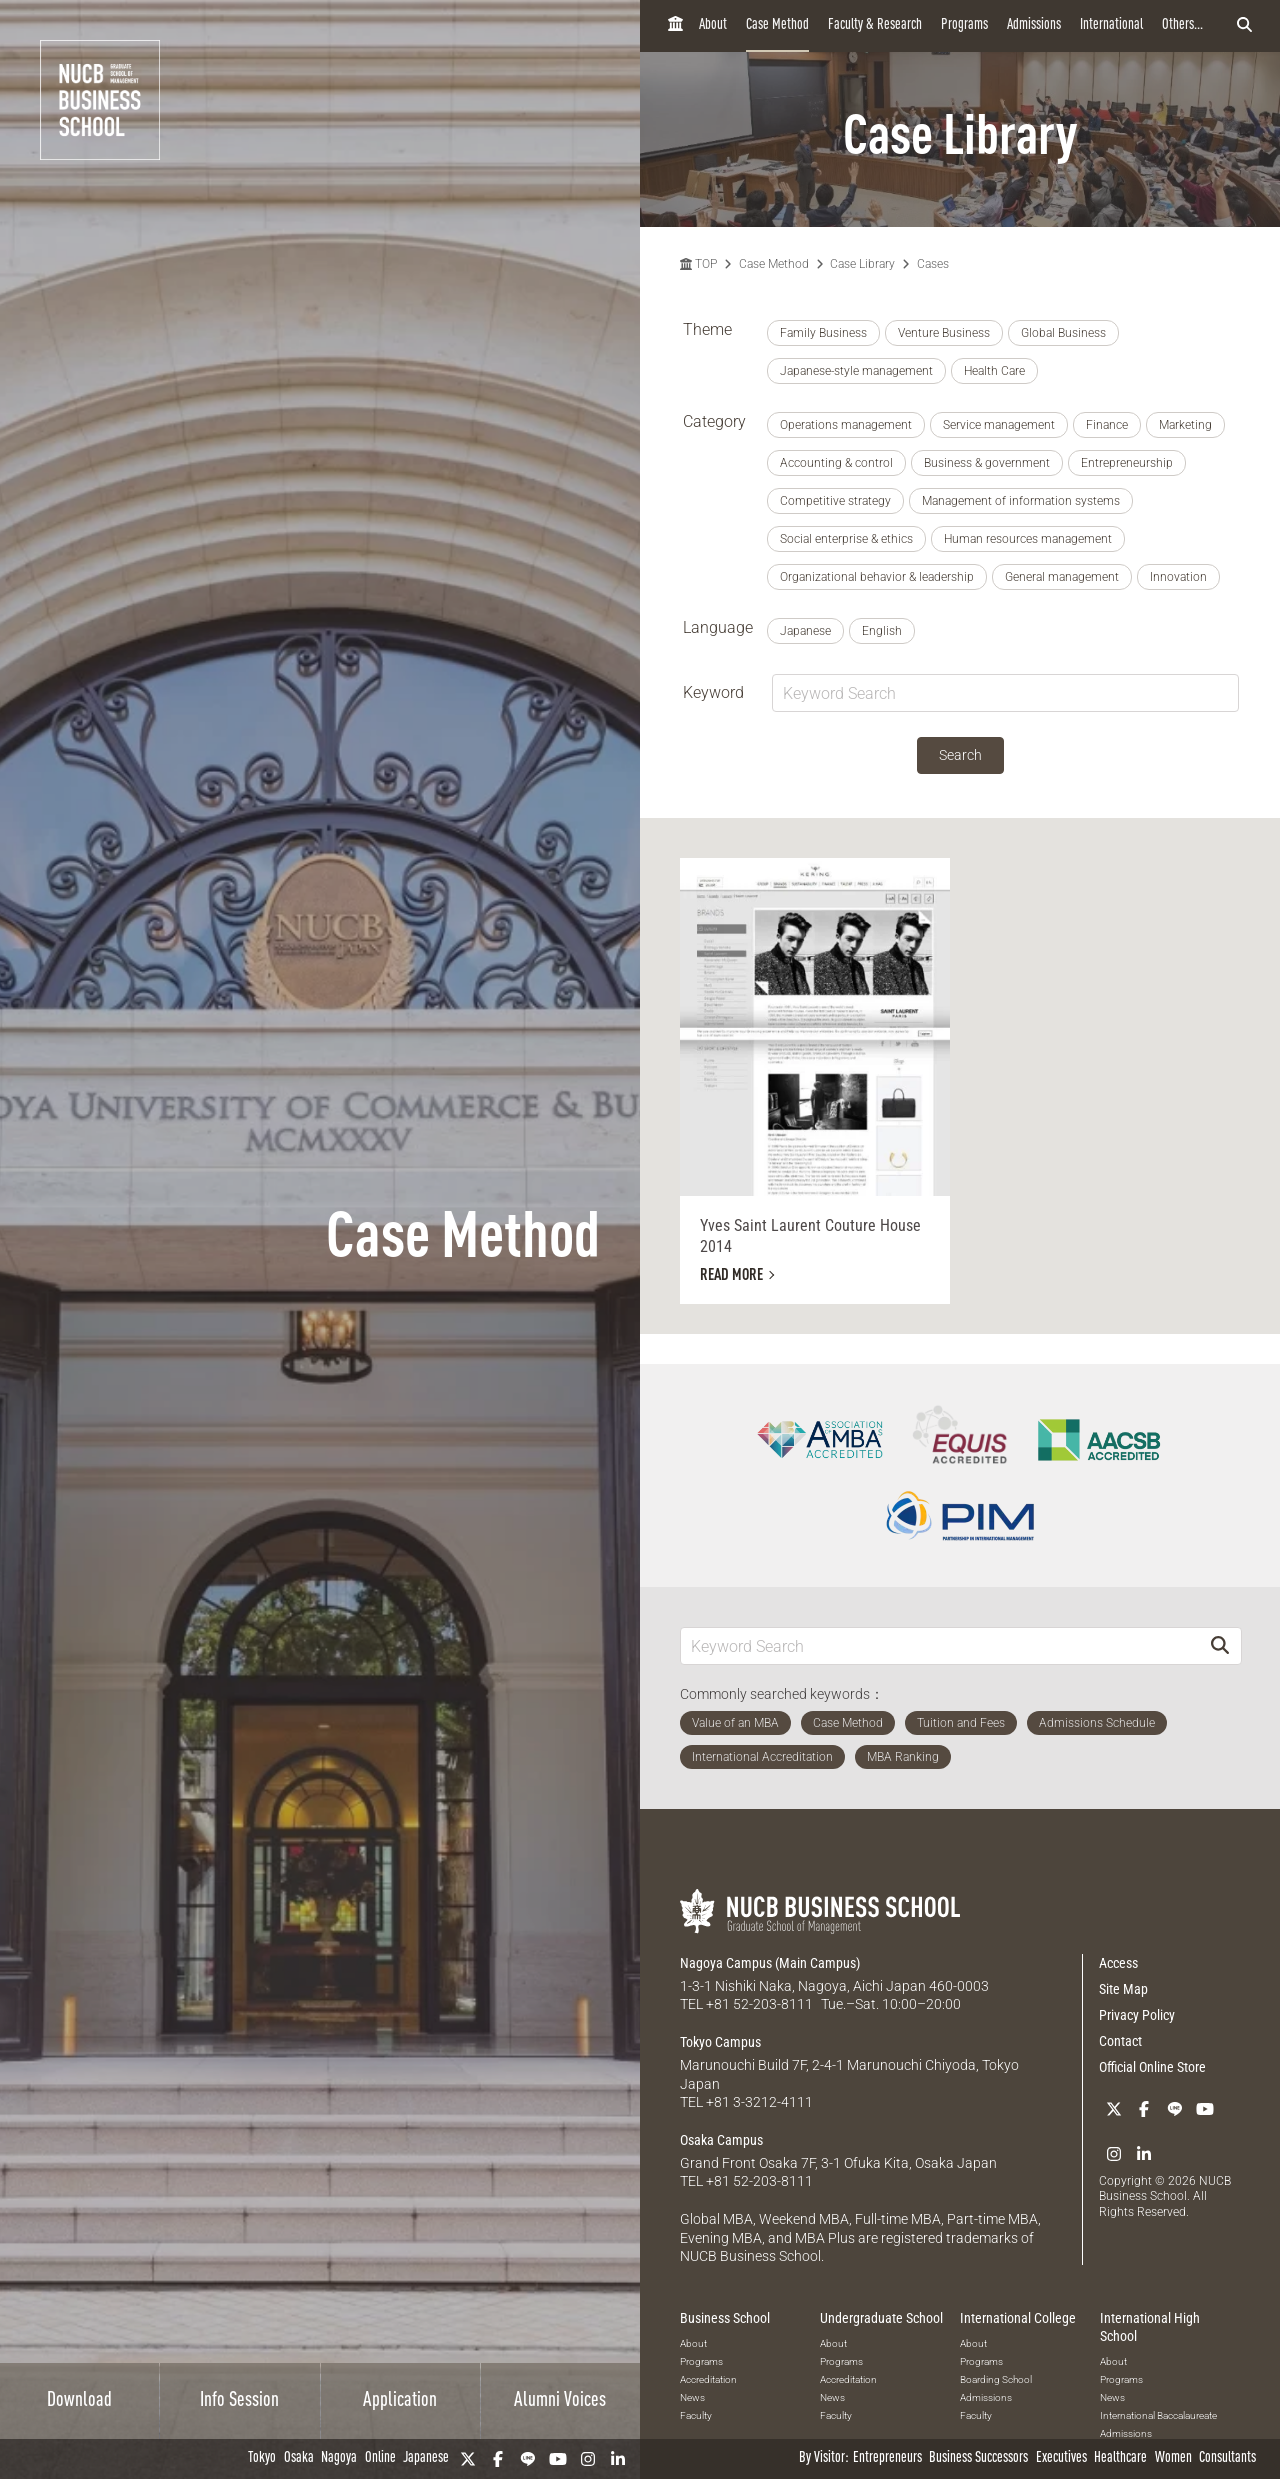 This screenshot has width=1280, height=2479. Describe the element at coordinates (560, 2401) in the screenshot. I see `Alumni Voices` at that location.